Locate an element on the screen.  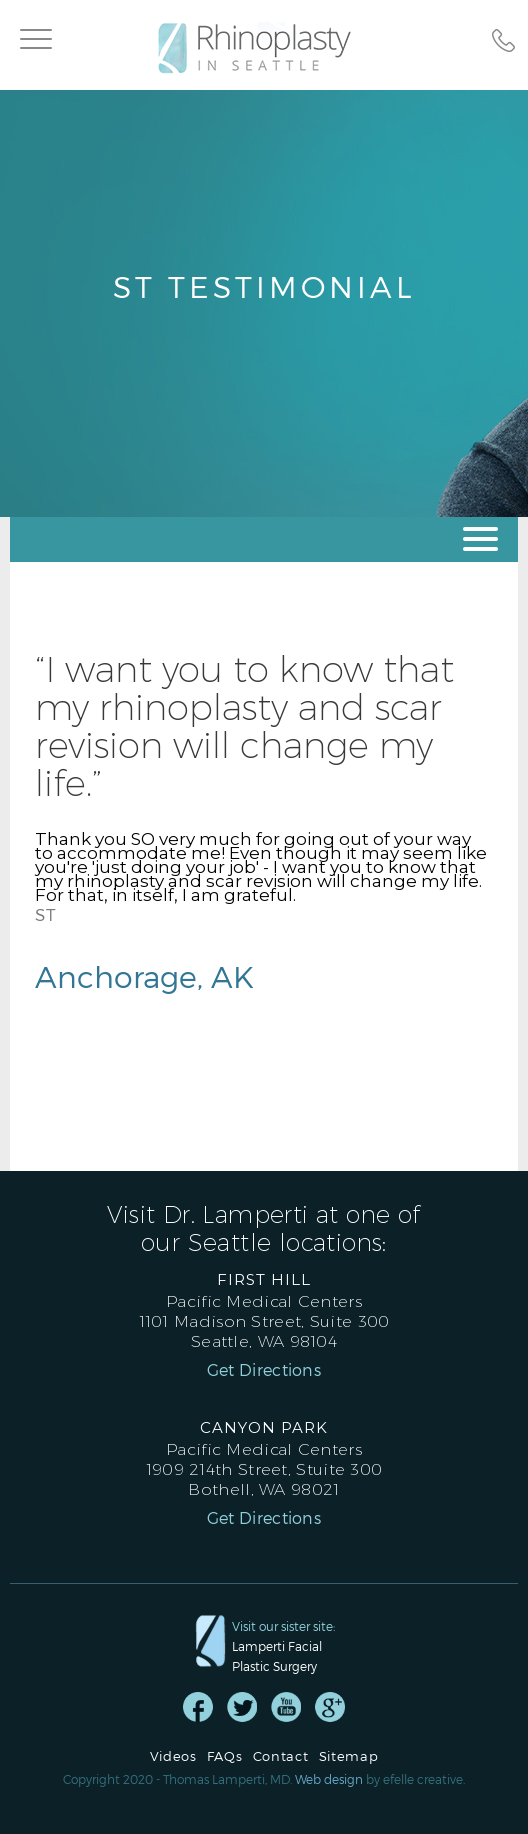
FAQs is located at coordinates (225, 1756).